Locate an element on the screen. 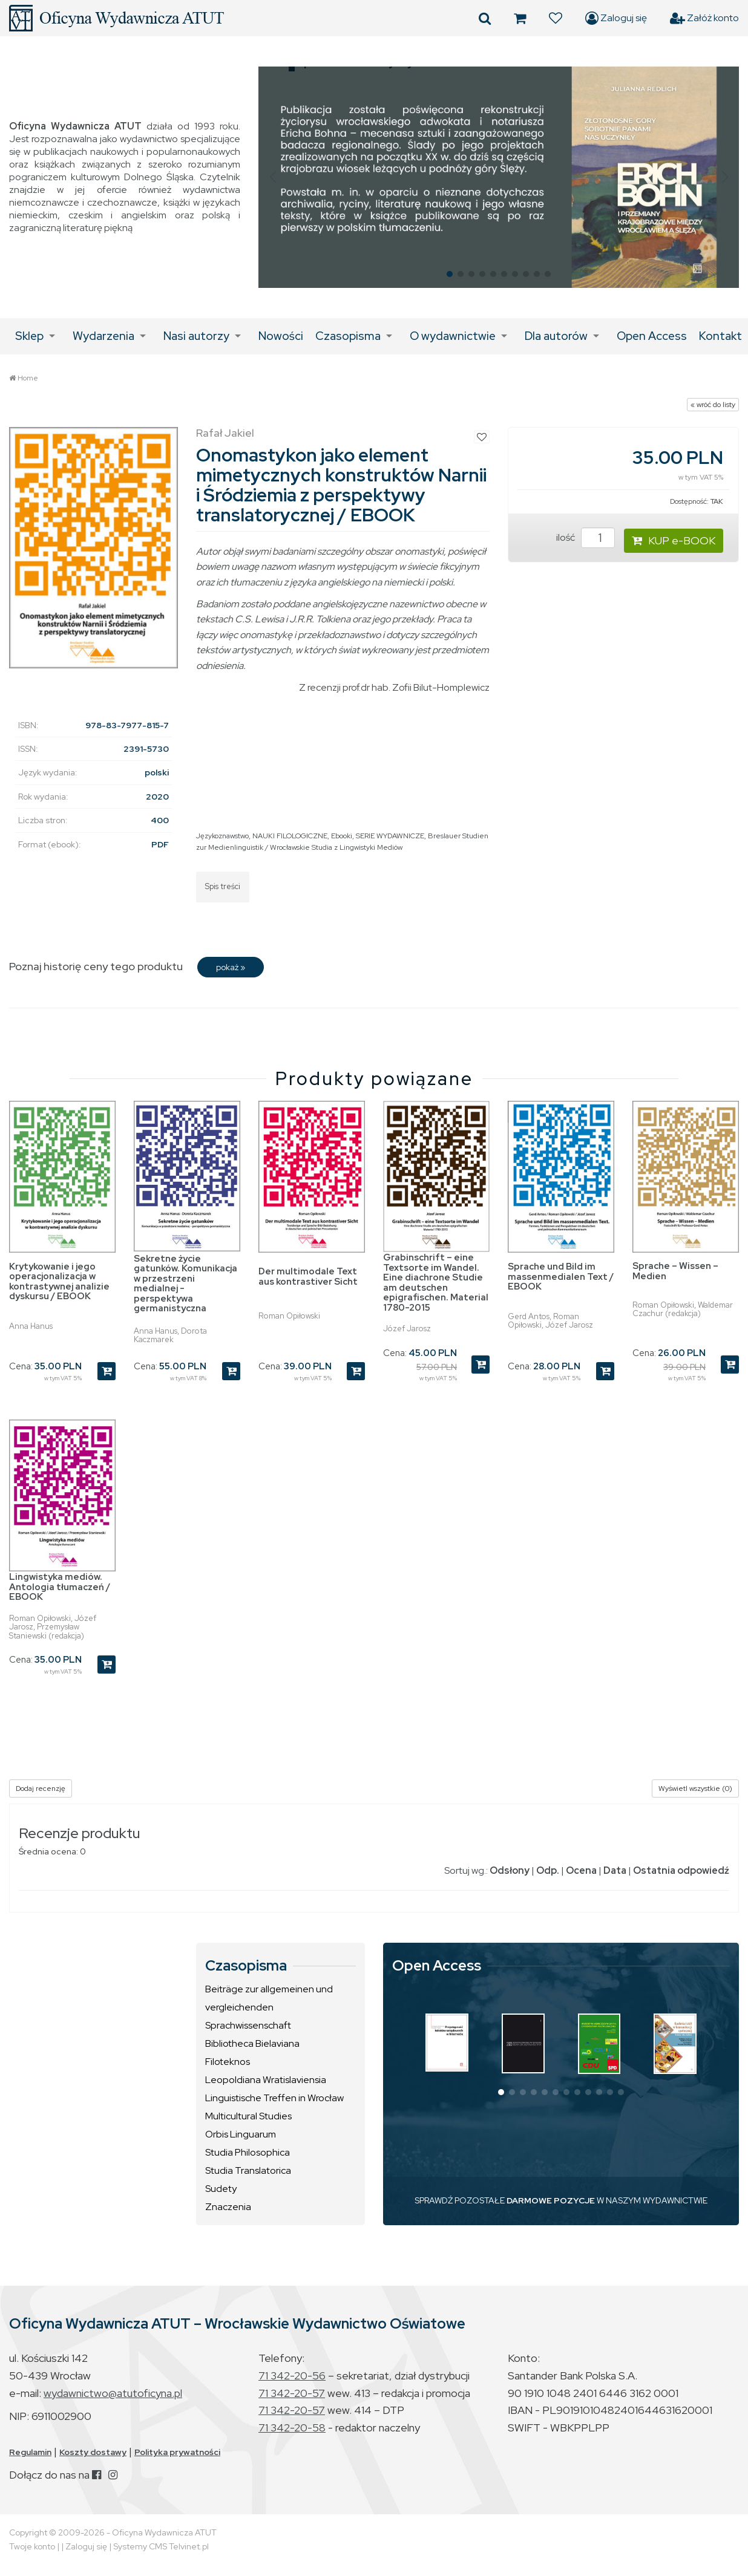 The image size is (748, 2576). [button] is located at coordinates (272, 177).